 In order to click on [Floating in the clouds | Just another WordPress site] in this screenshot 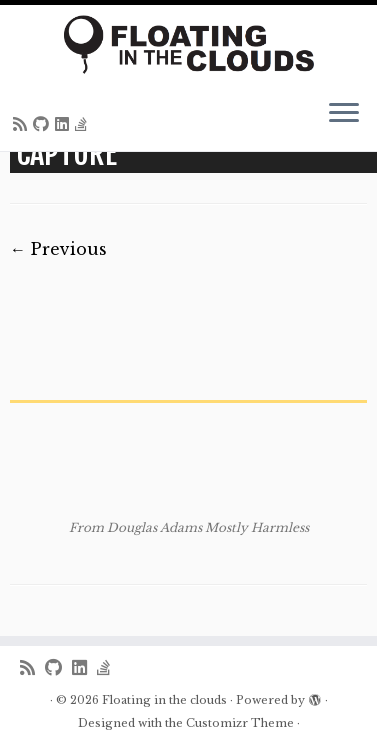, I will do `click(188, 44)`.